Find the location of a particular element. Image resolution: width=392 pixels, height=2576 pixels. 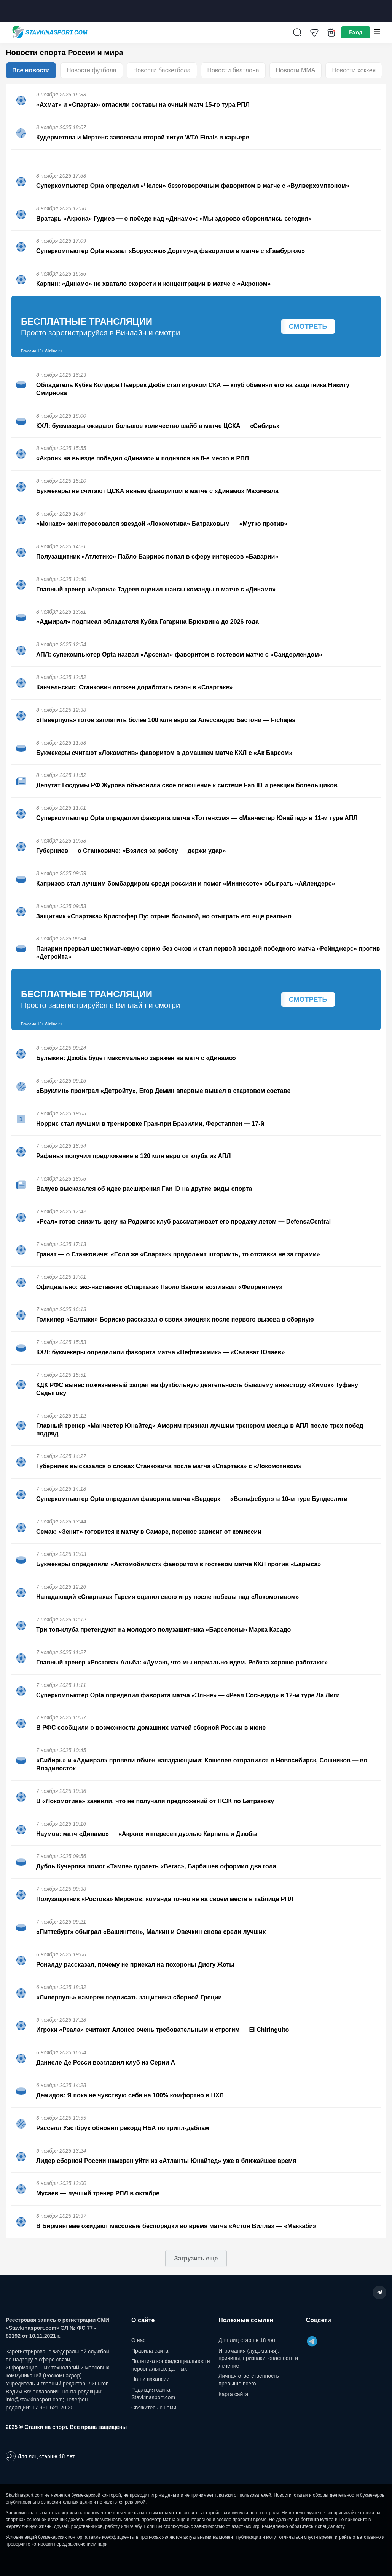

«Питтсбург» обыграл «Вашингтон», Малкин и Овечкин снова среди лучших is located at coordinates (151, 1932).